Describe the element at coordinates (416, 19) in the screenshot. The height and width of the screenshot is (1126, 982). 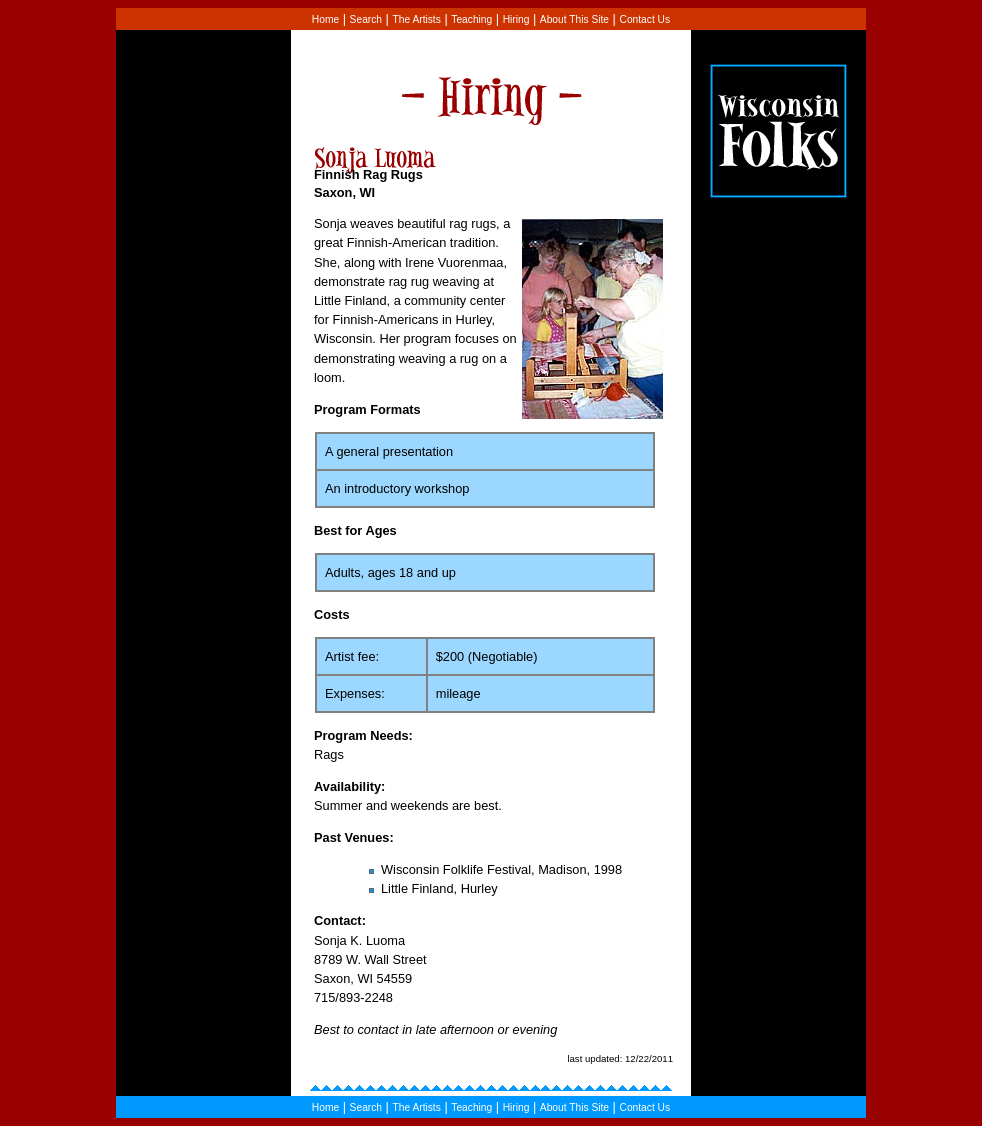
I see `The Artists` at that location.